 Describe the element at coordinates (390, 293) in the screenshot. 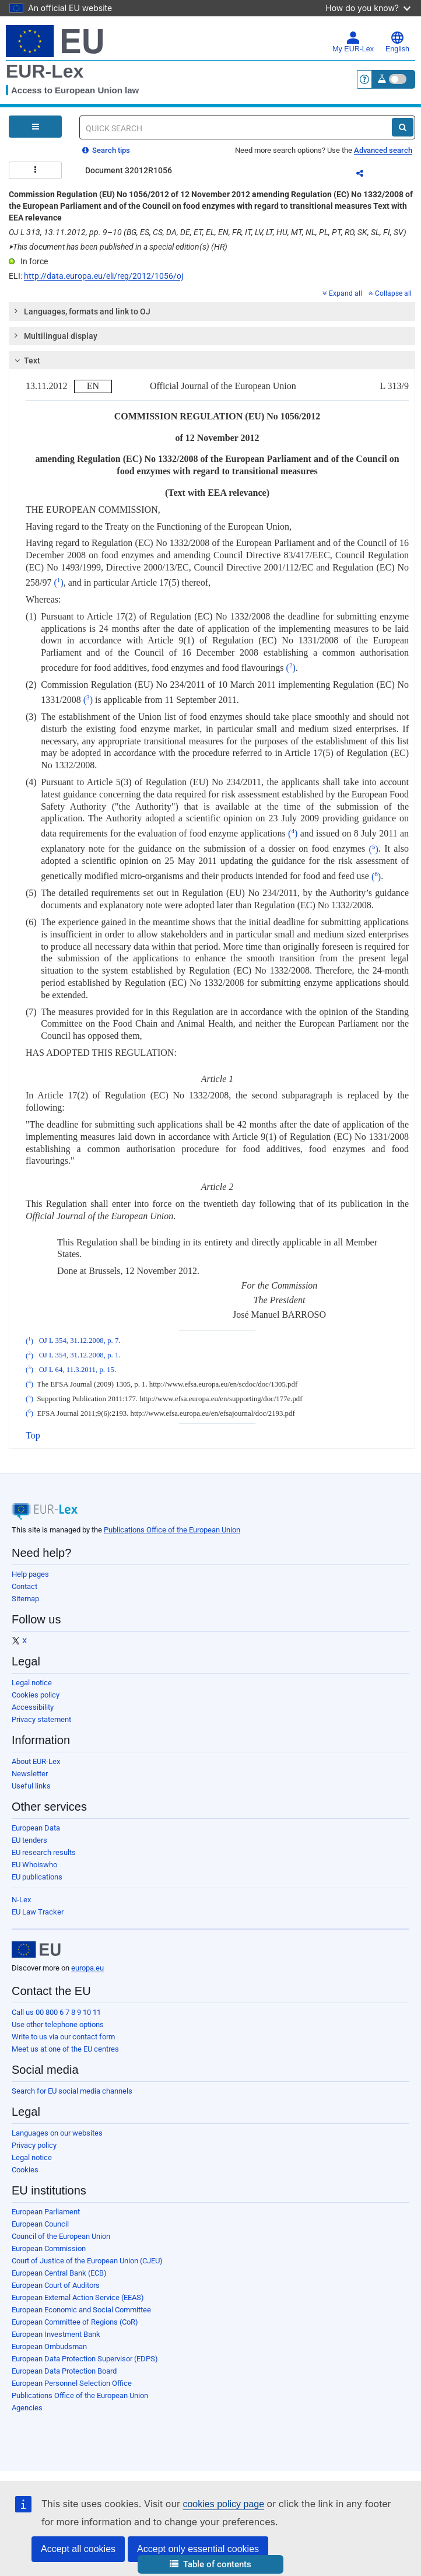

I see `Collapse all` at that location.